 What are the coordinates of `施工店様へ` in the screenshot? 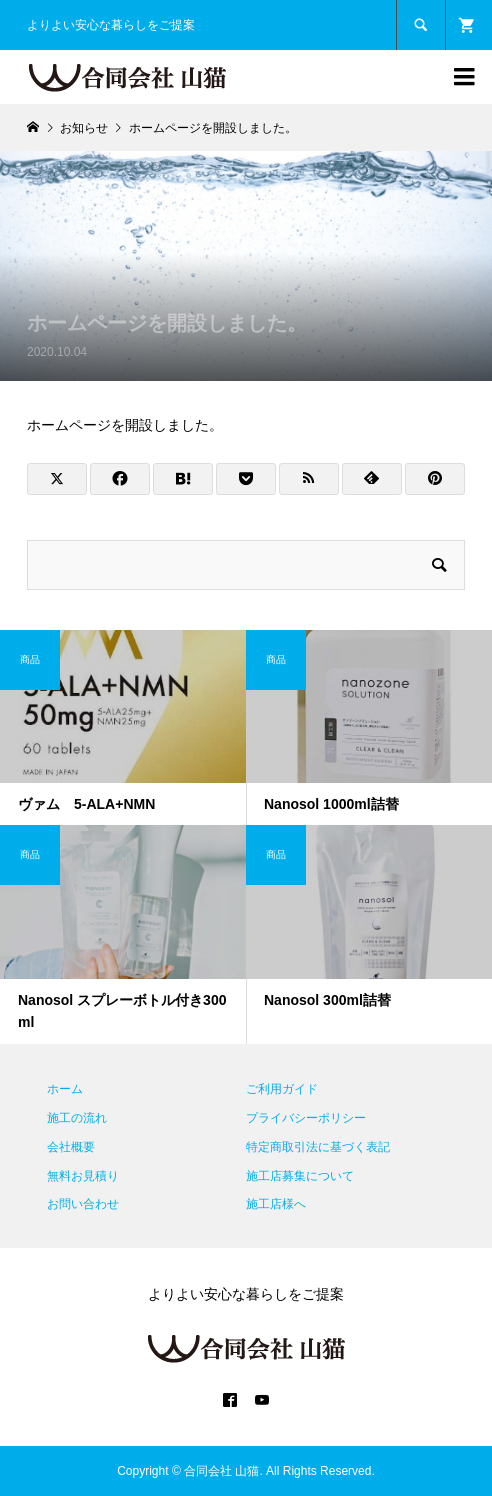 It's located at (276, 1204).